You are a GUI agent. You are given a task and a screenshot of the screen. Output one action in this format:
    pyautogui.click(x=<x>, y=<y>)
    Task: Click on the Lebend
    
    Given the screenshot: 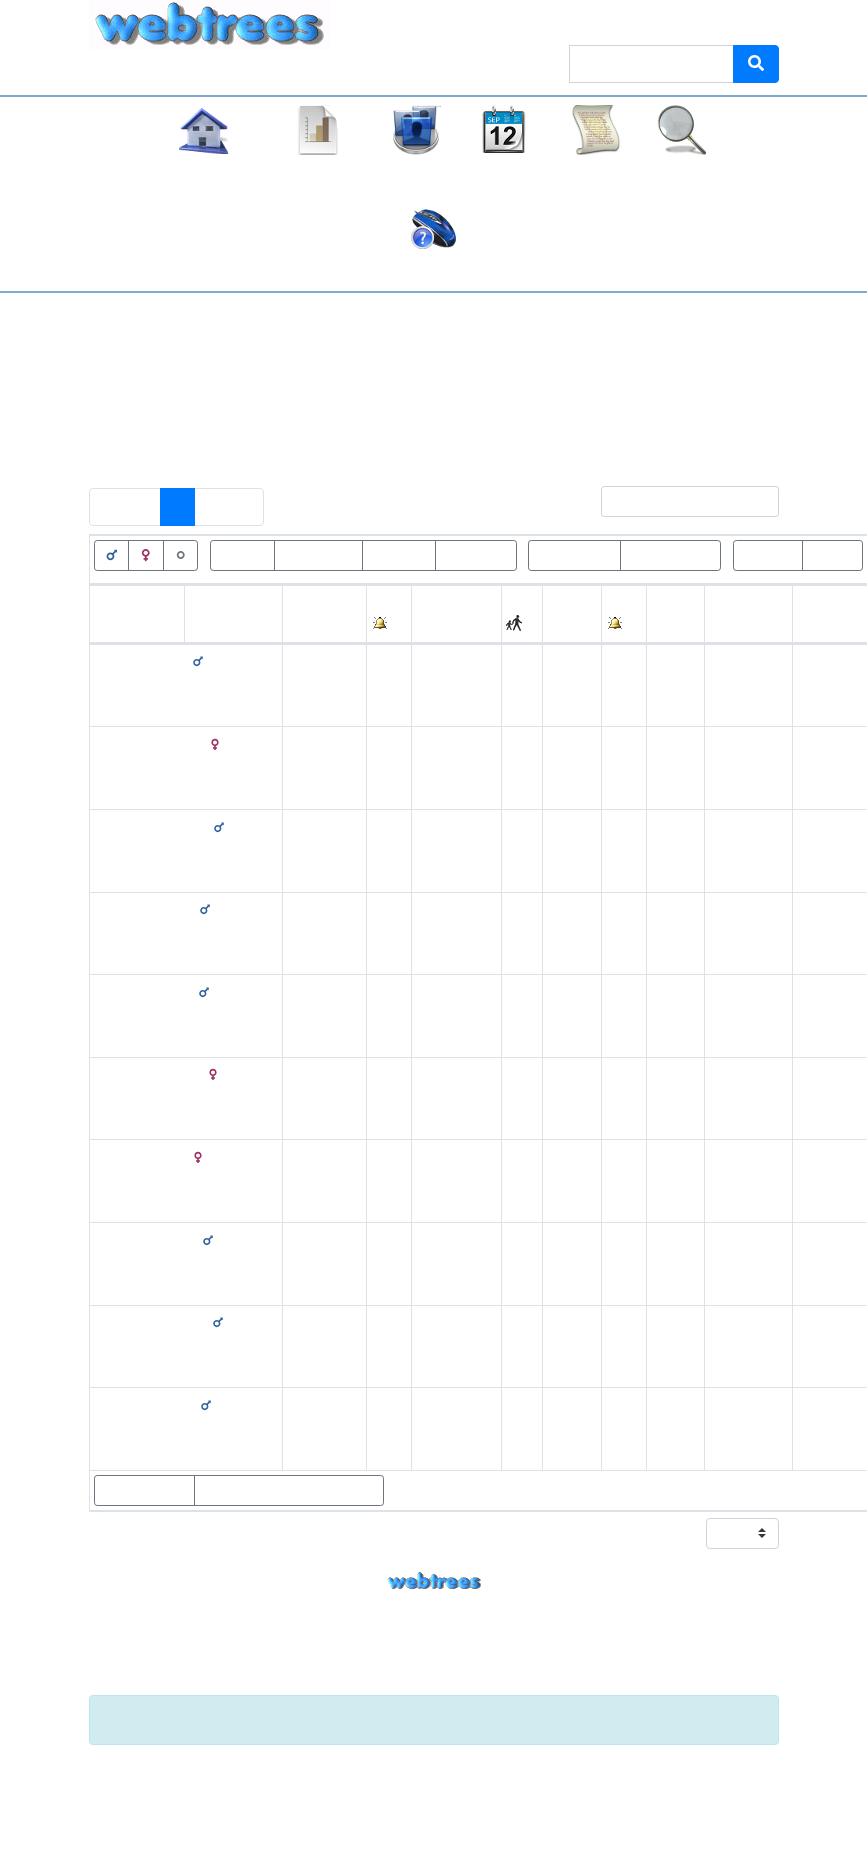 What is the action you would take?
    pyautogui.click(x=242, y=554)
    